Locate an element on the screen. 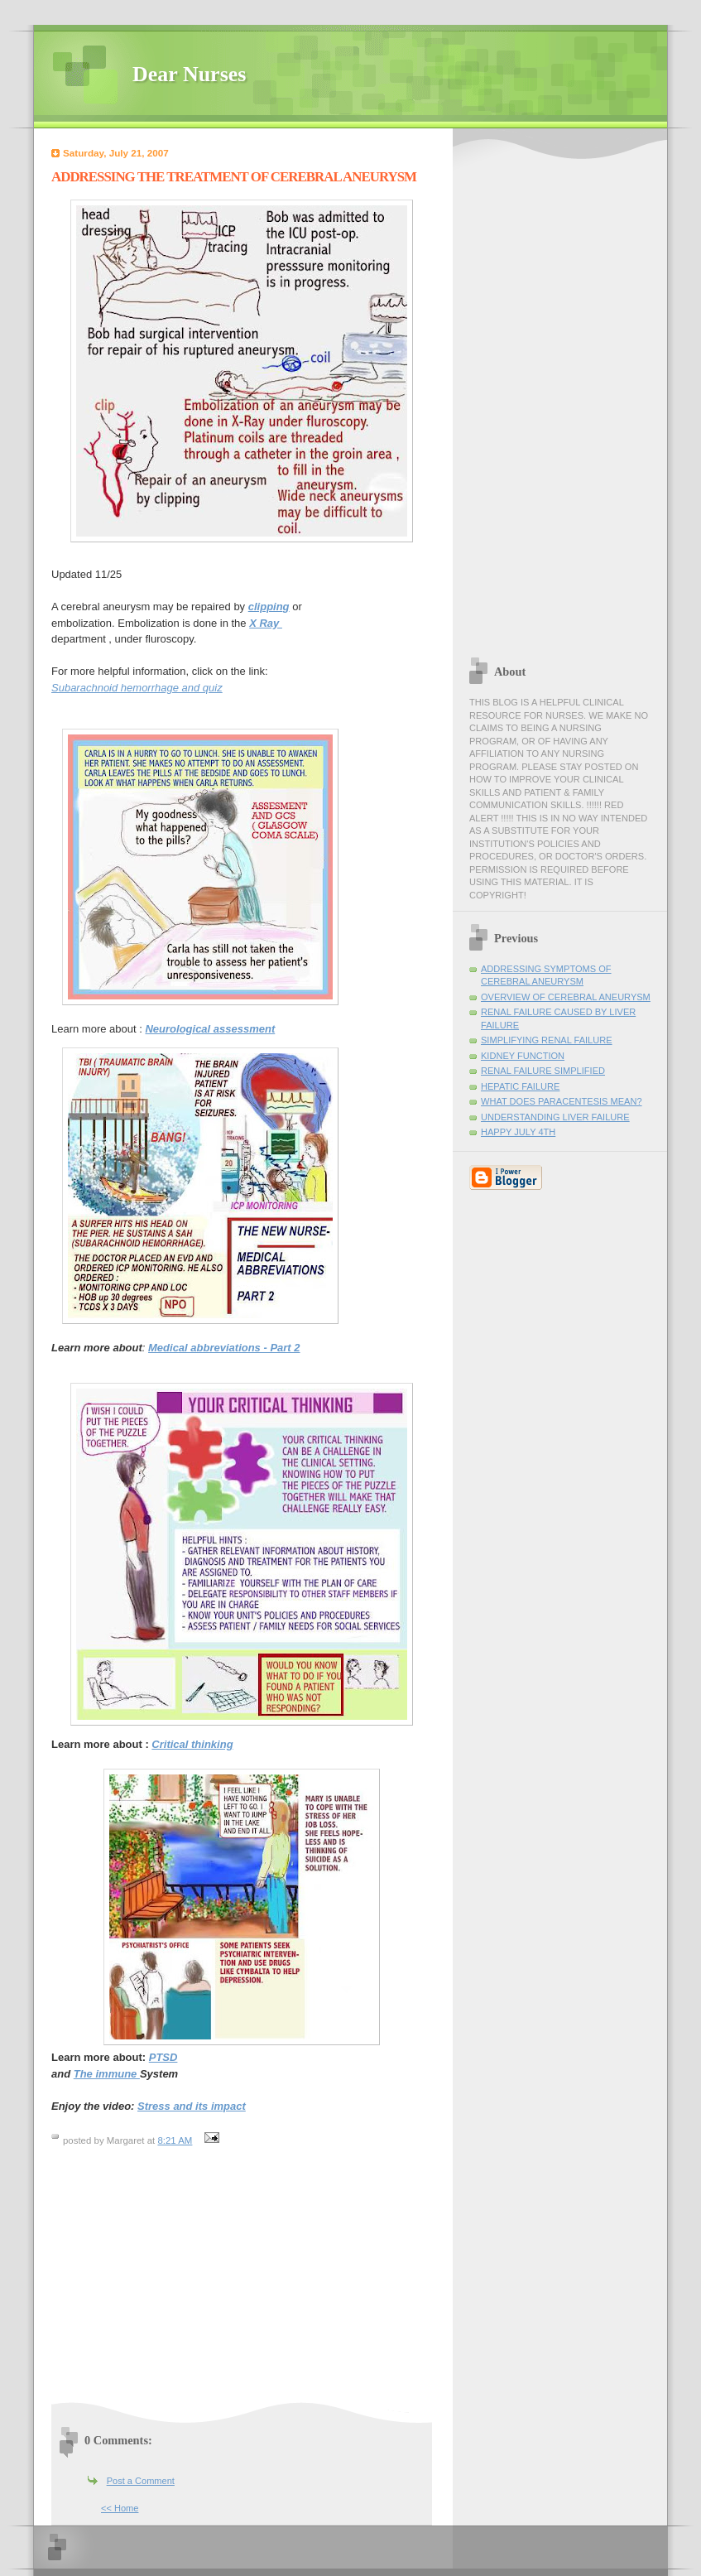  HEPATIC FAILURE is located at coordinates (520, 1086).